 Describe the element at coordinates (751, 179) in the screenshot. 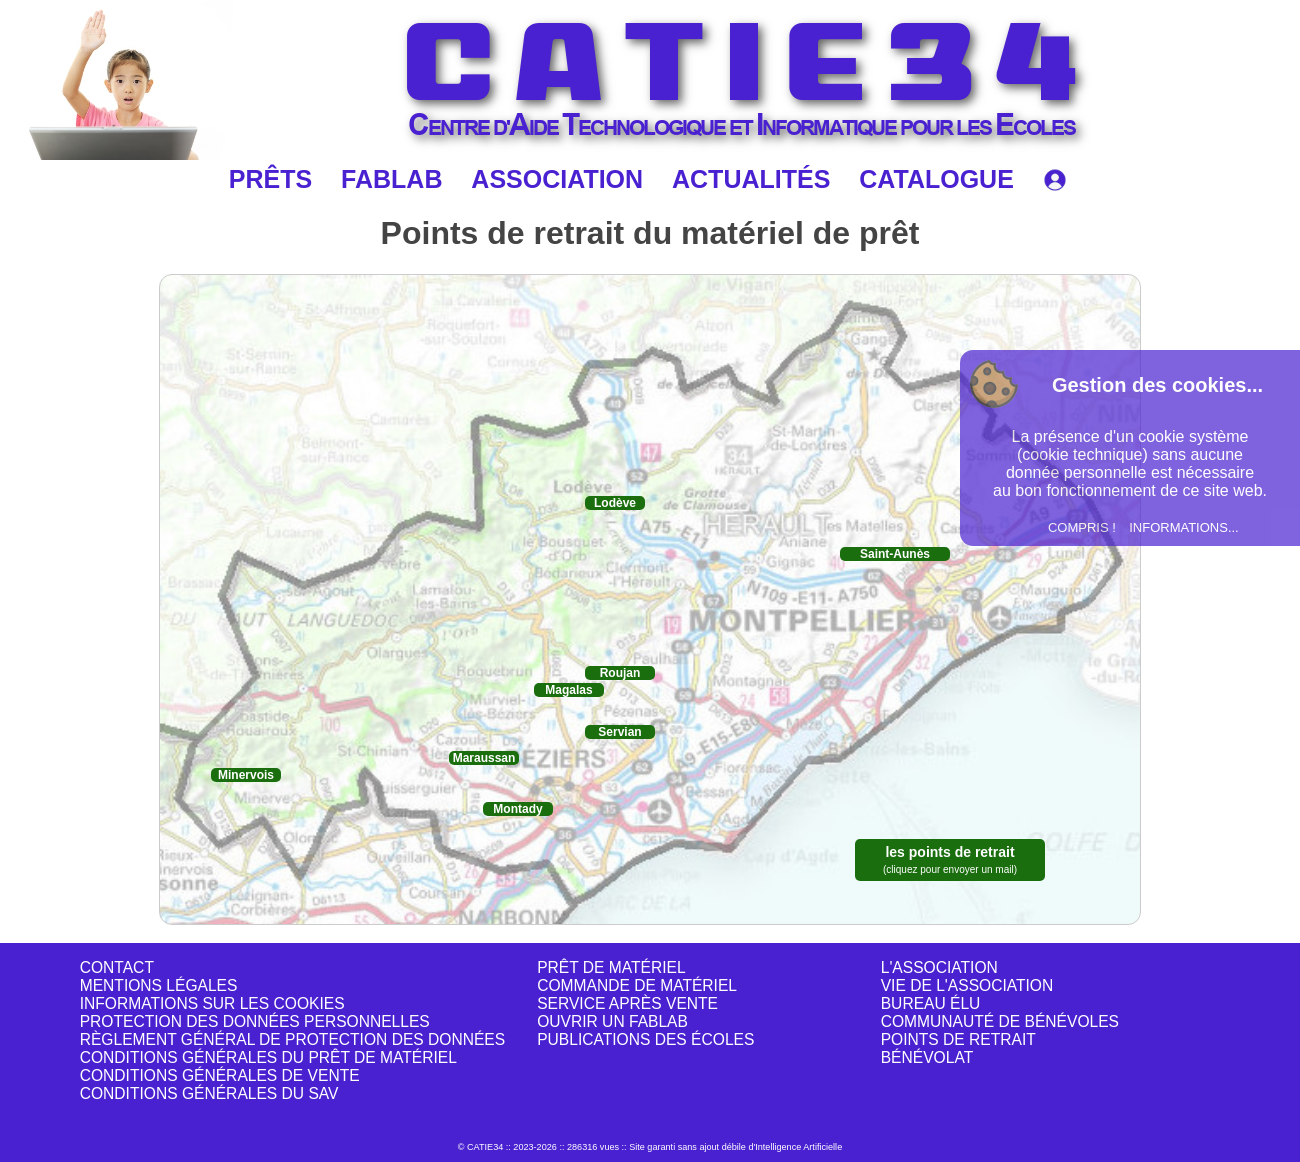

I see `ACTUALITÉS` at that location.